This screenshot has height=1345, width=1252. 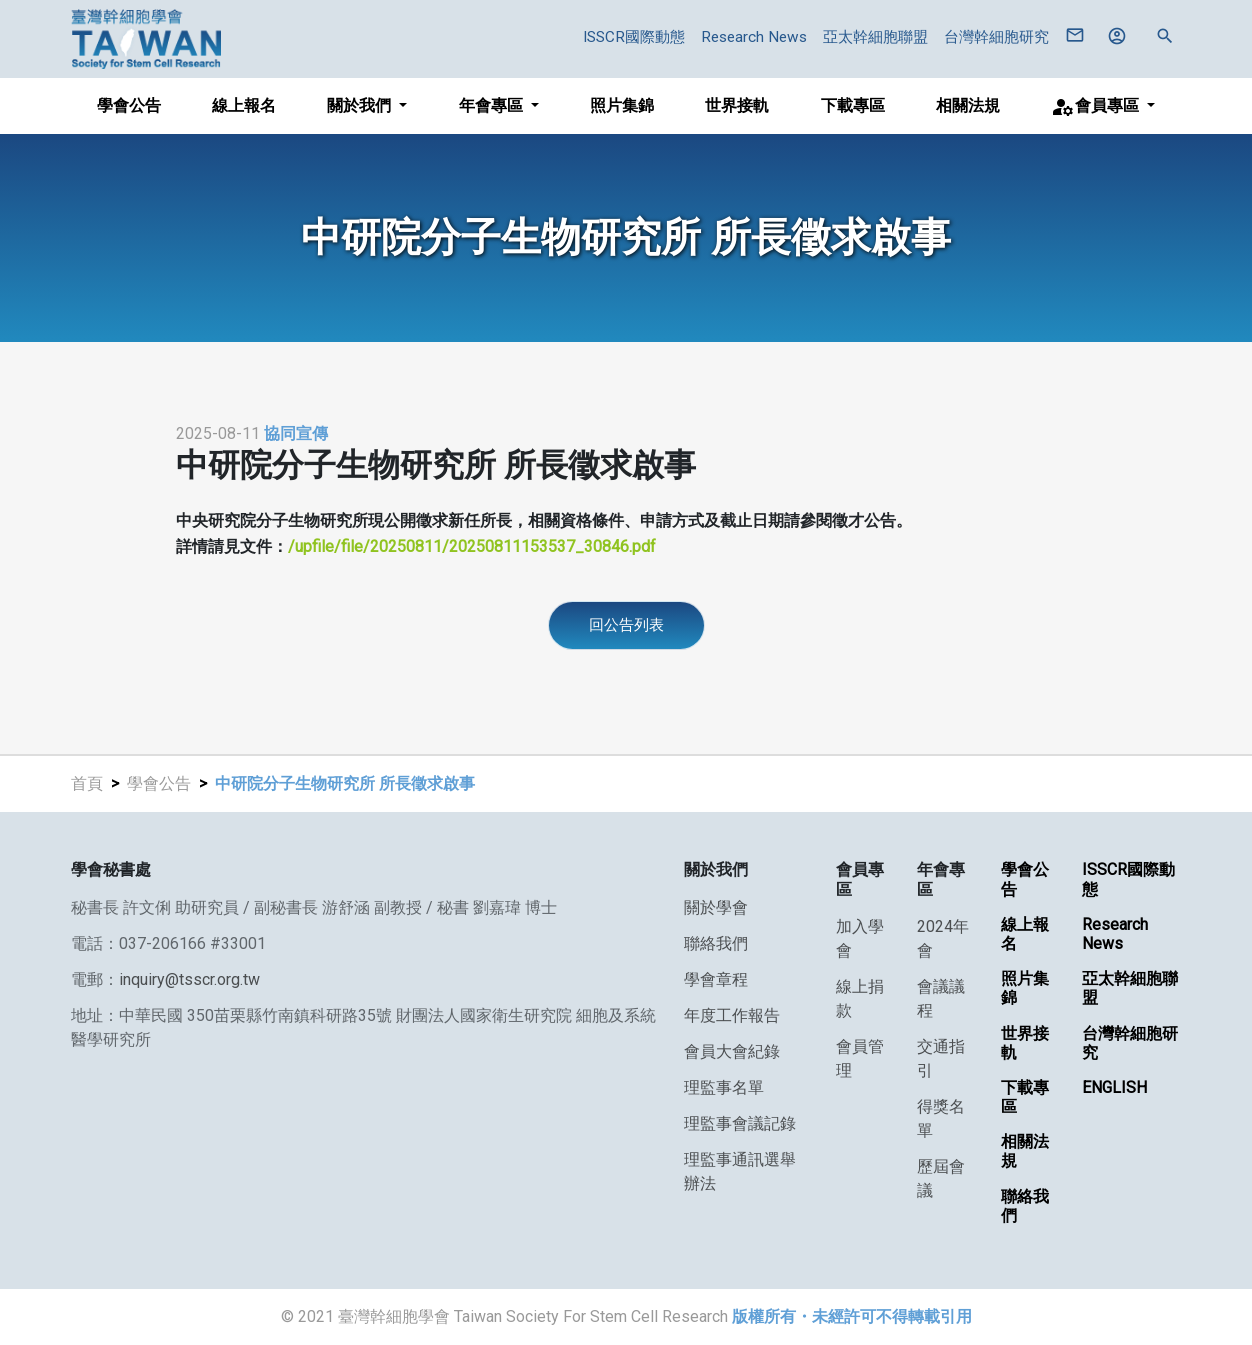 I want to click on 回公告列表, so click(x=626, y=625).